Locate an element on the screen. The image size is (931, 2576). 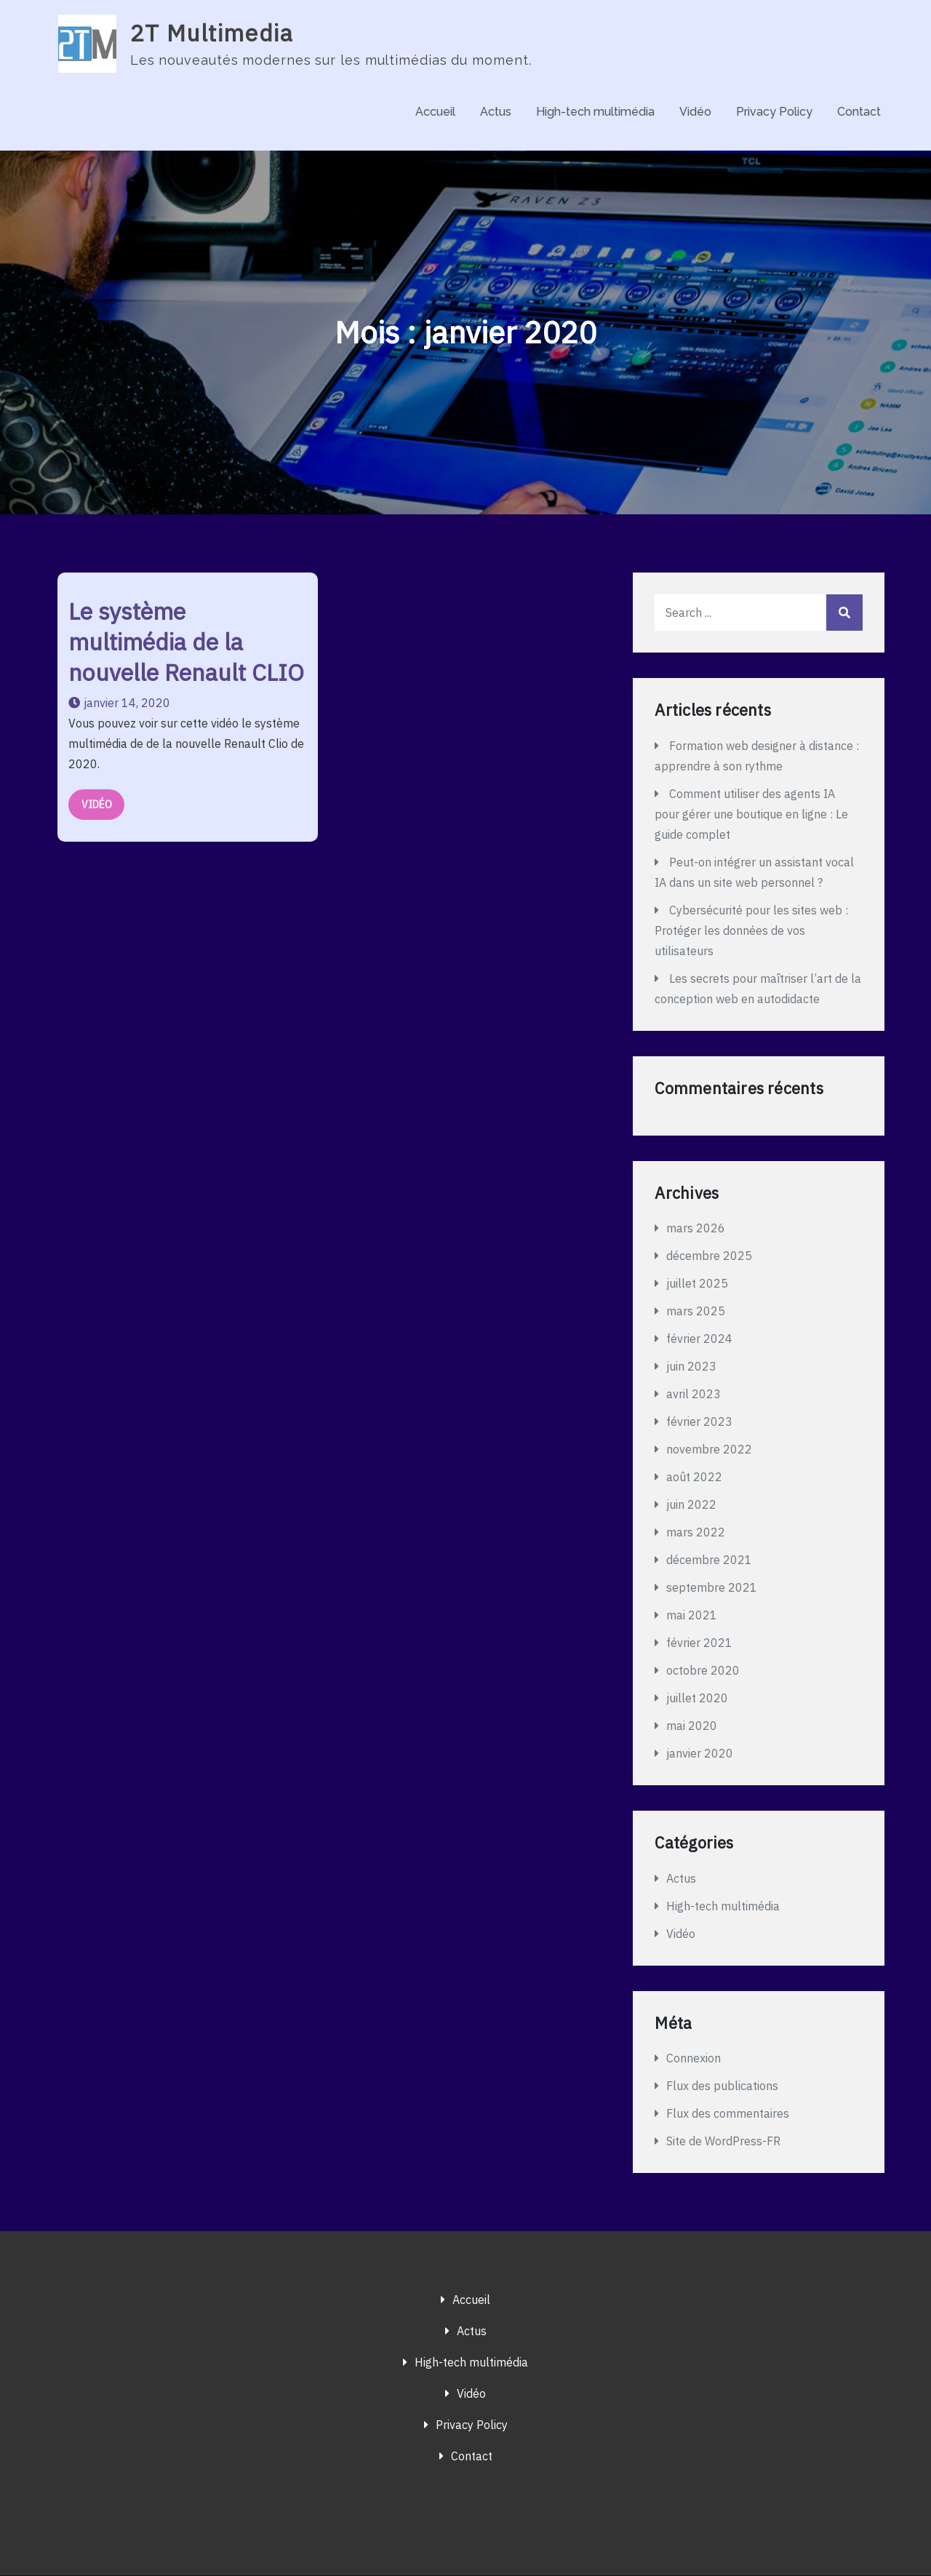
février 2023 is located at coordinates (699, 1422).